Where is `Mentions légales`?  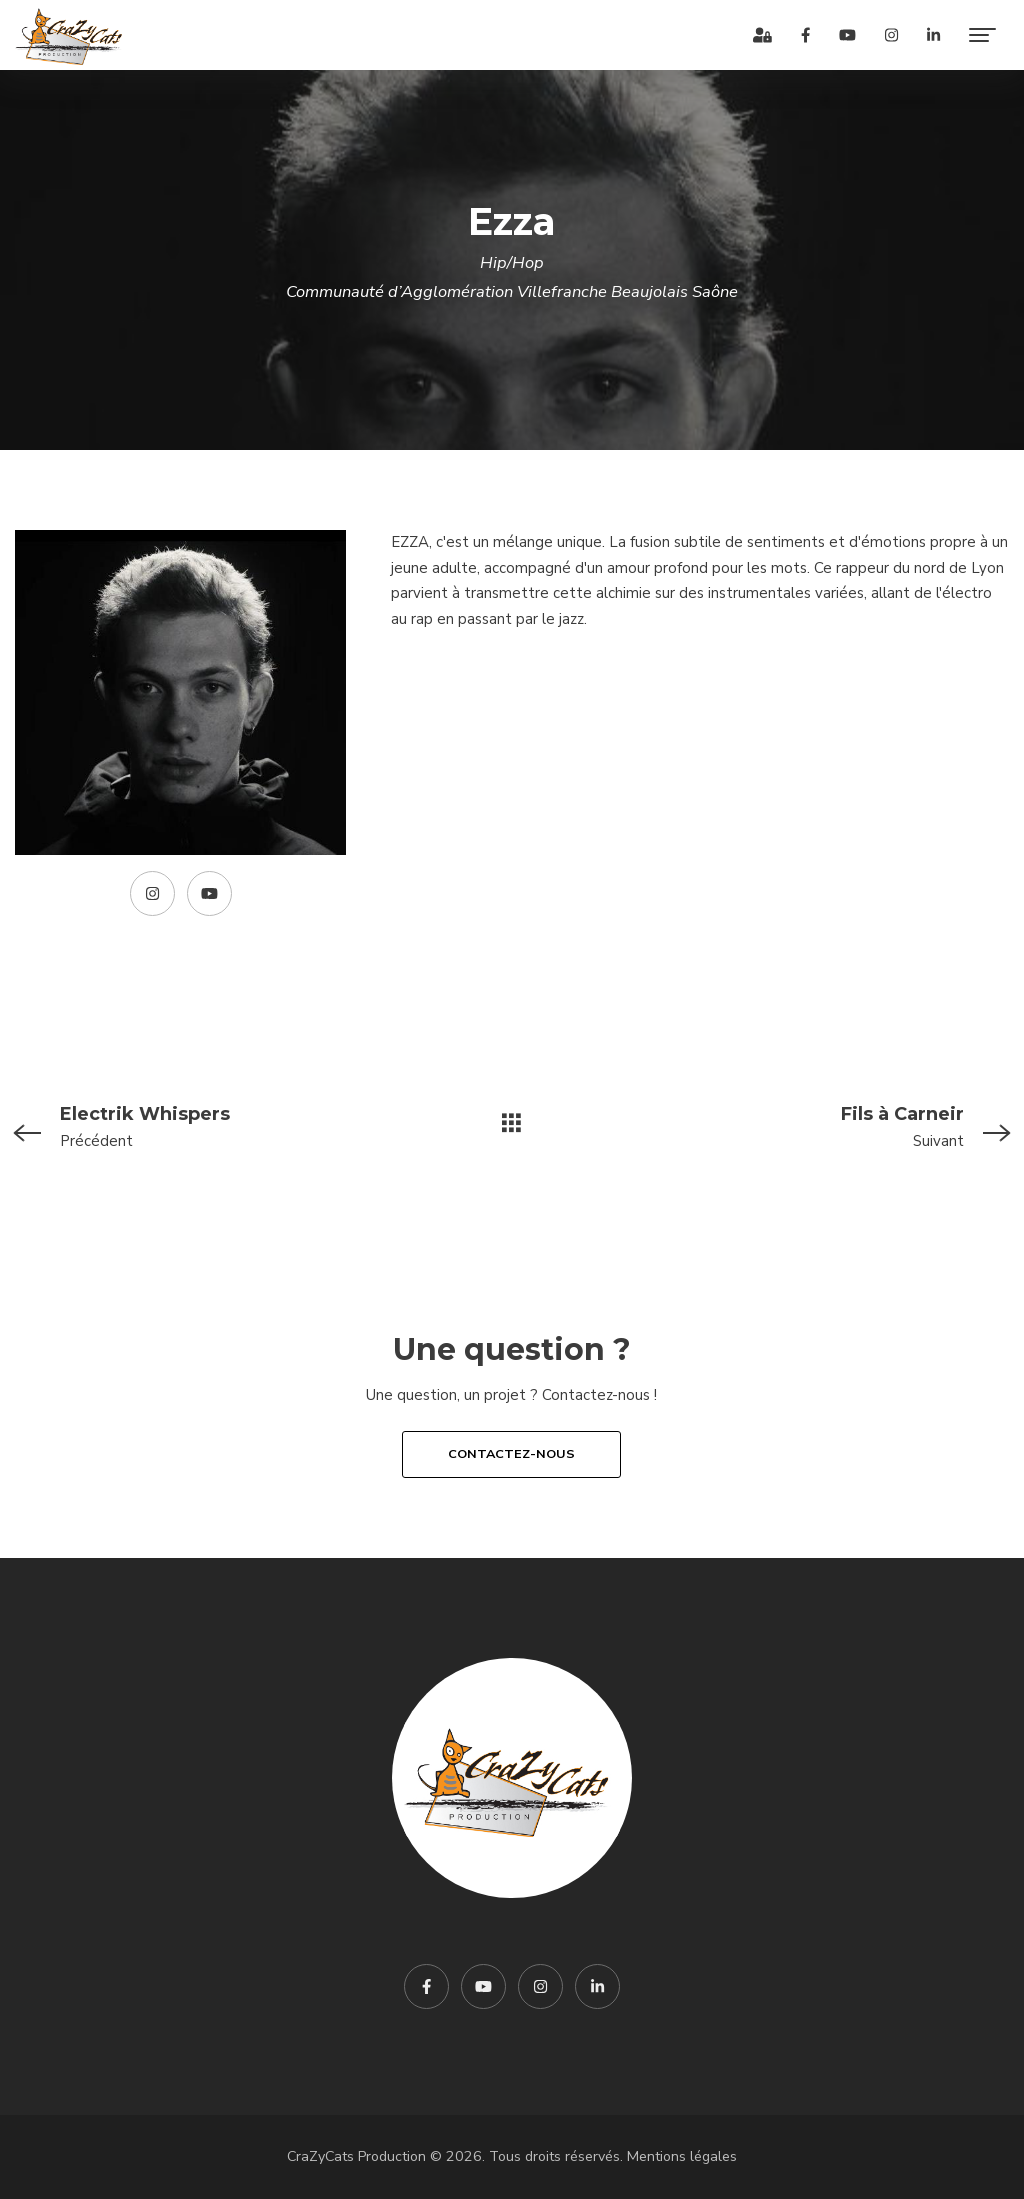
Mentions légales is located at coordinates (682, 2156).